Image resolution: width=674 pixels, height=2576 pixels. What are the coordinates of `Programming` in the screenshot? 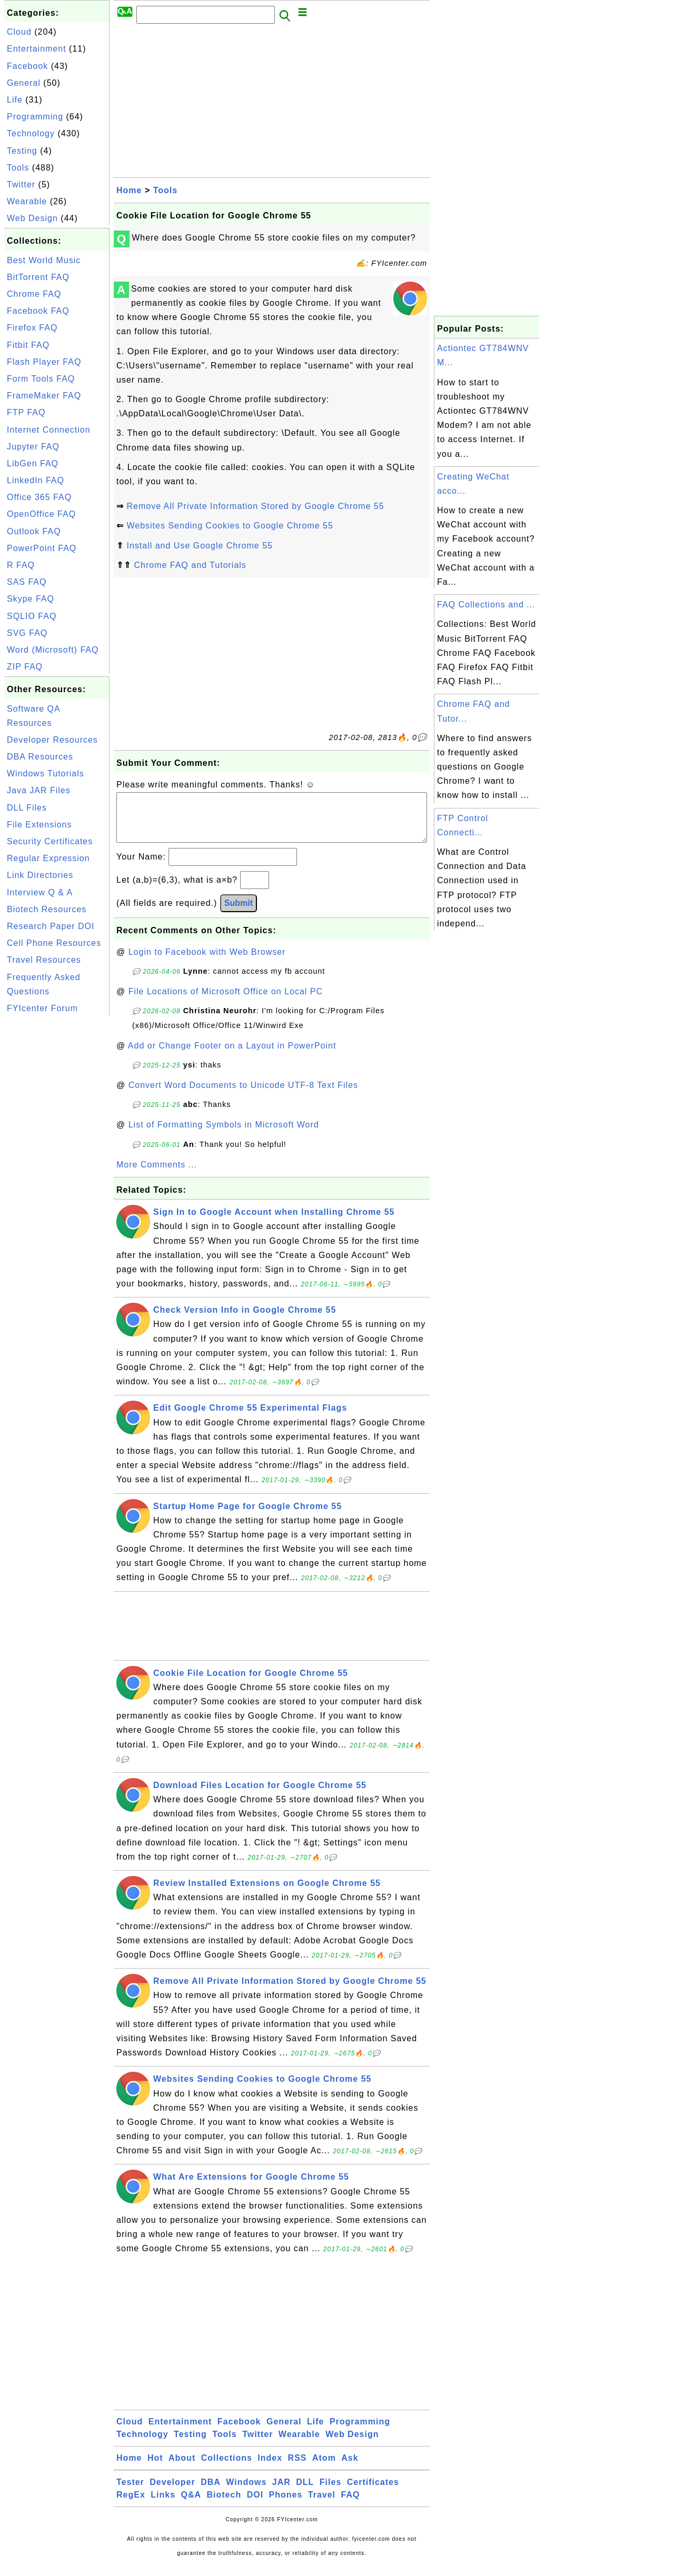 It's located at (35, 116).